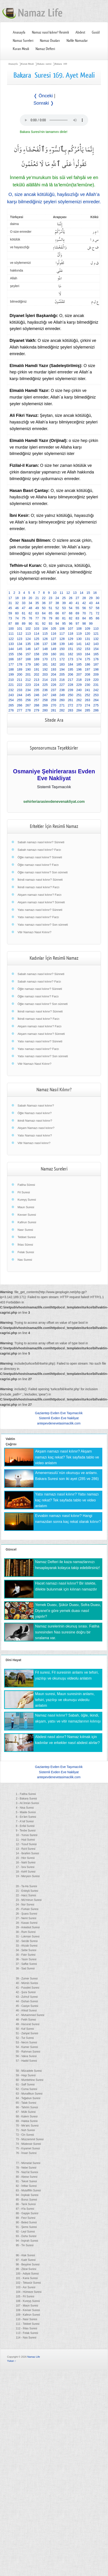 The width and height of the screenshot is (108, 2576). What do you see at coordinates (50, 623) in the screenshot?
I see `93` at bounding box center [50, 623].